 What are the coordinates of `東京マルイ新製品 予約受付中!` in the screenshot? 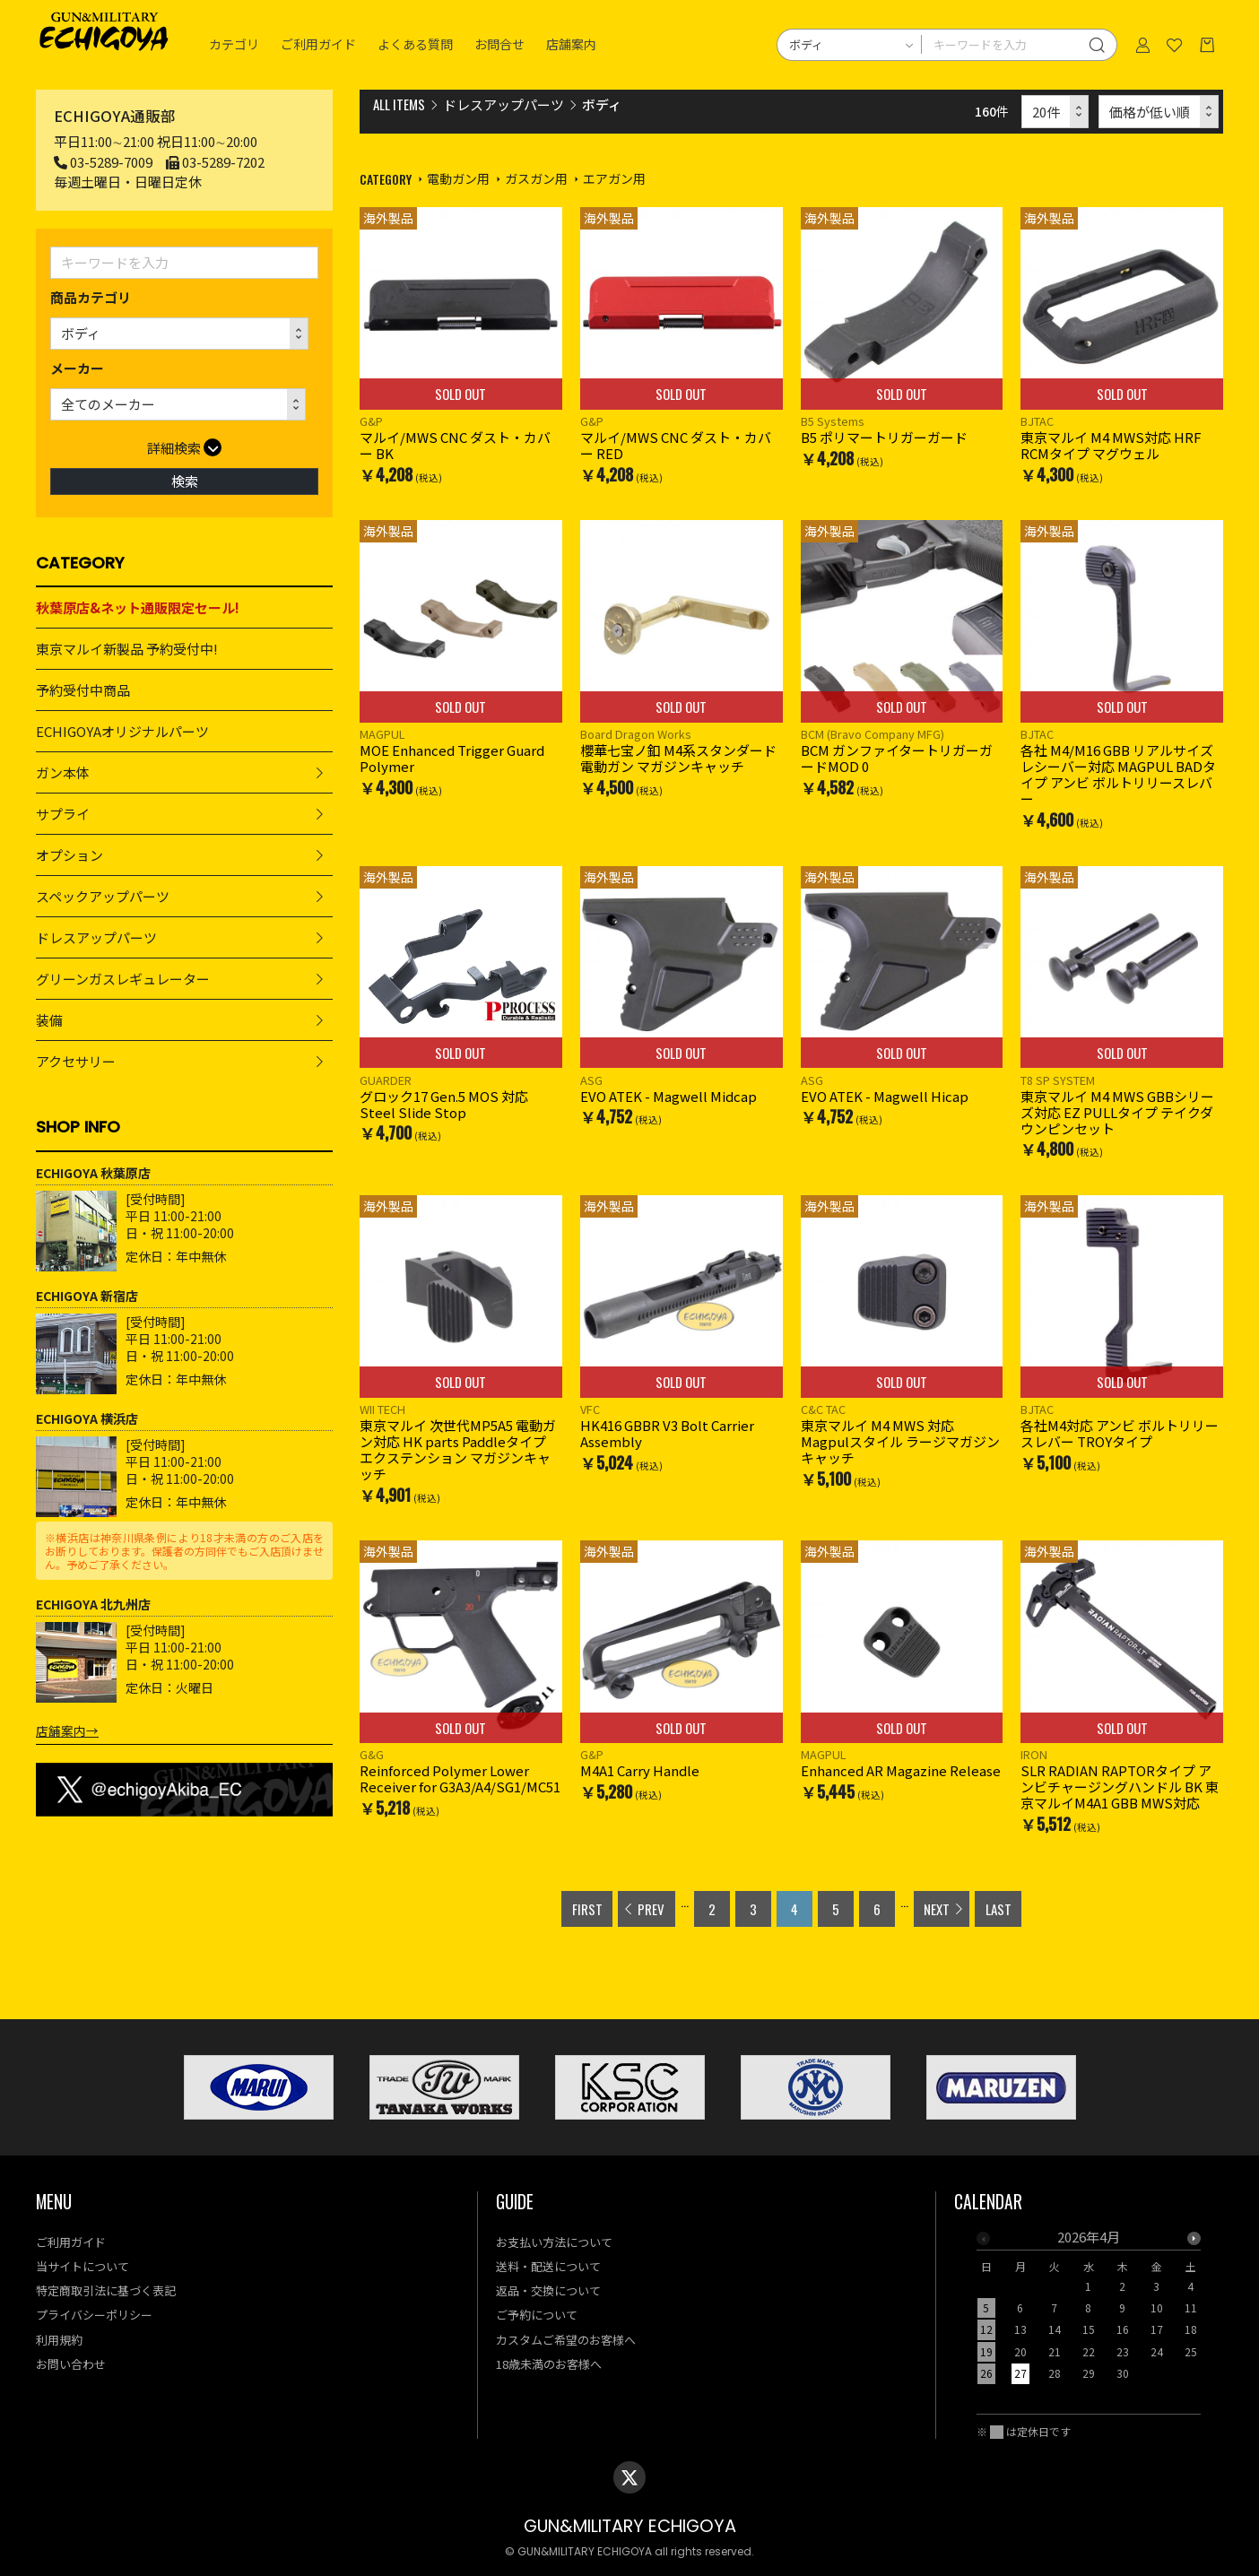 It's located at (127, 648).